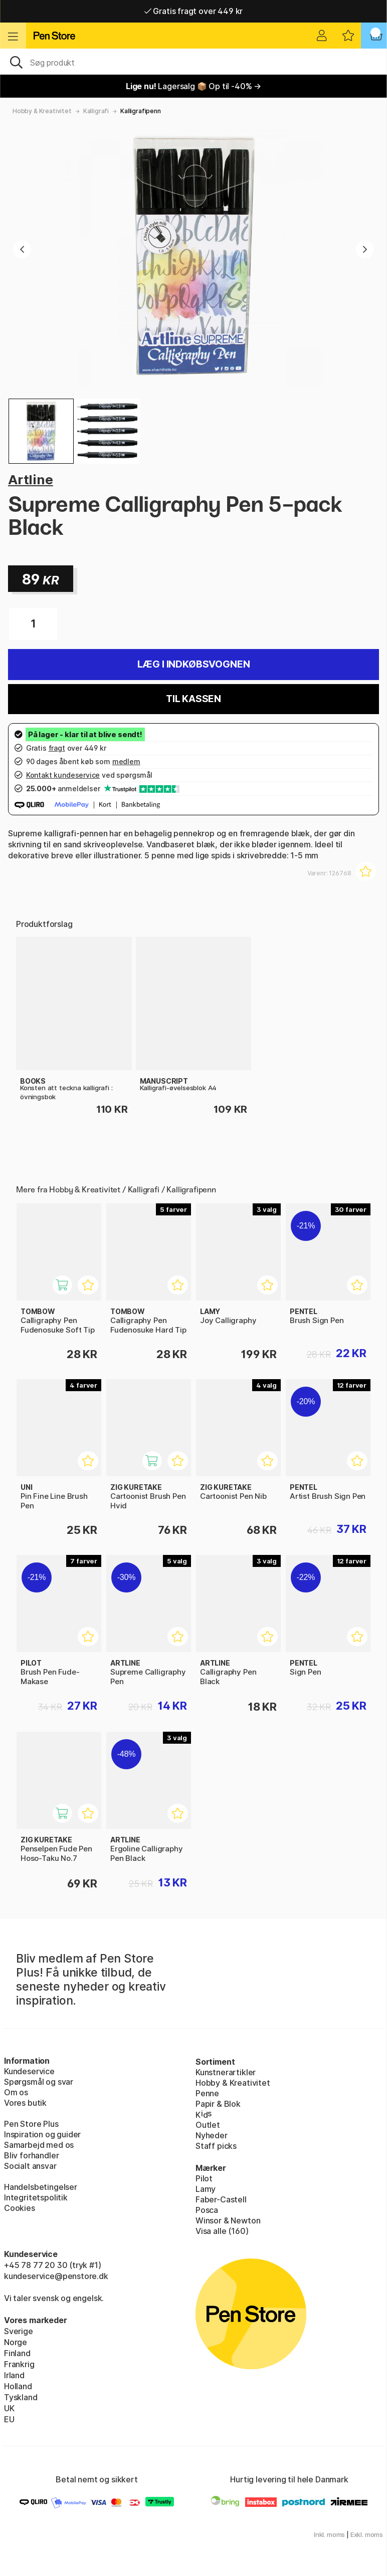 This screenshot has height=2576, width=387. I want to click on Pilot, so click(204, 2178).